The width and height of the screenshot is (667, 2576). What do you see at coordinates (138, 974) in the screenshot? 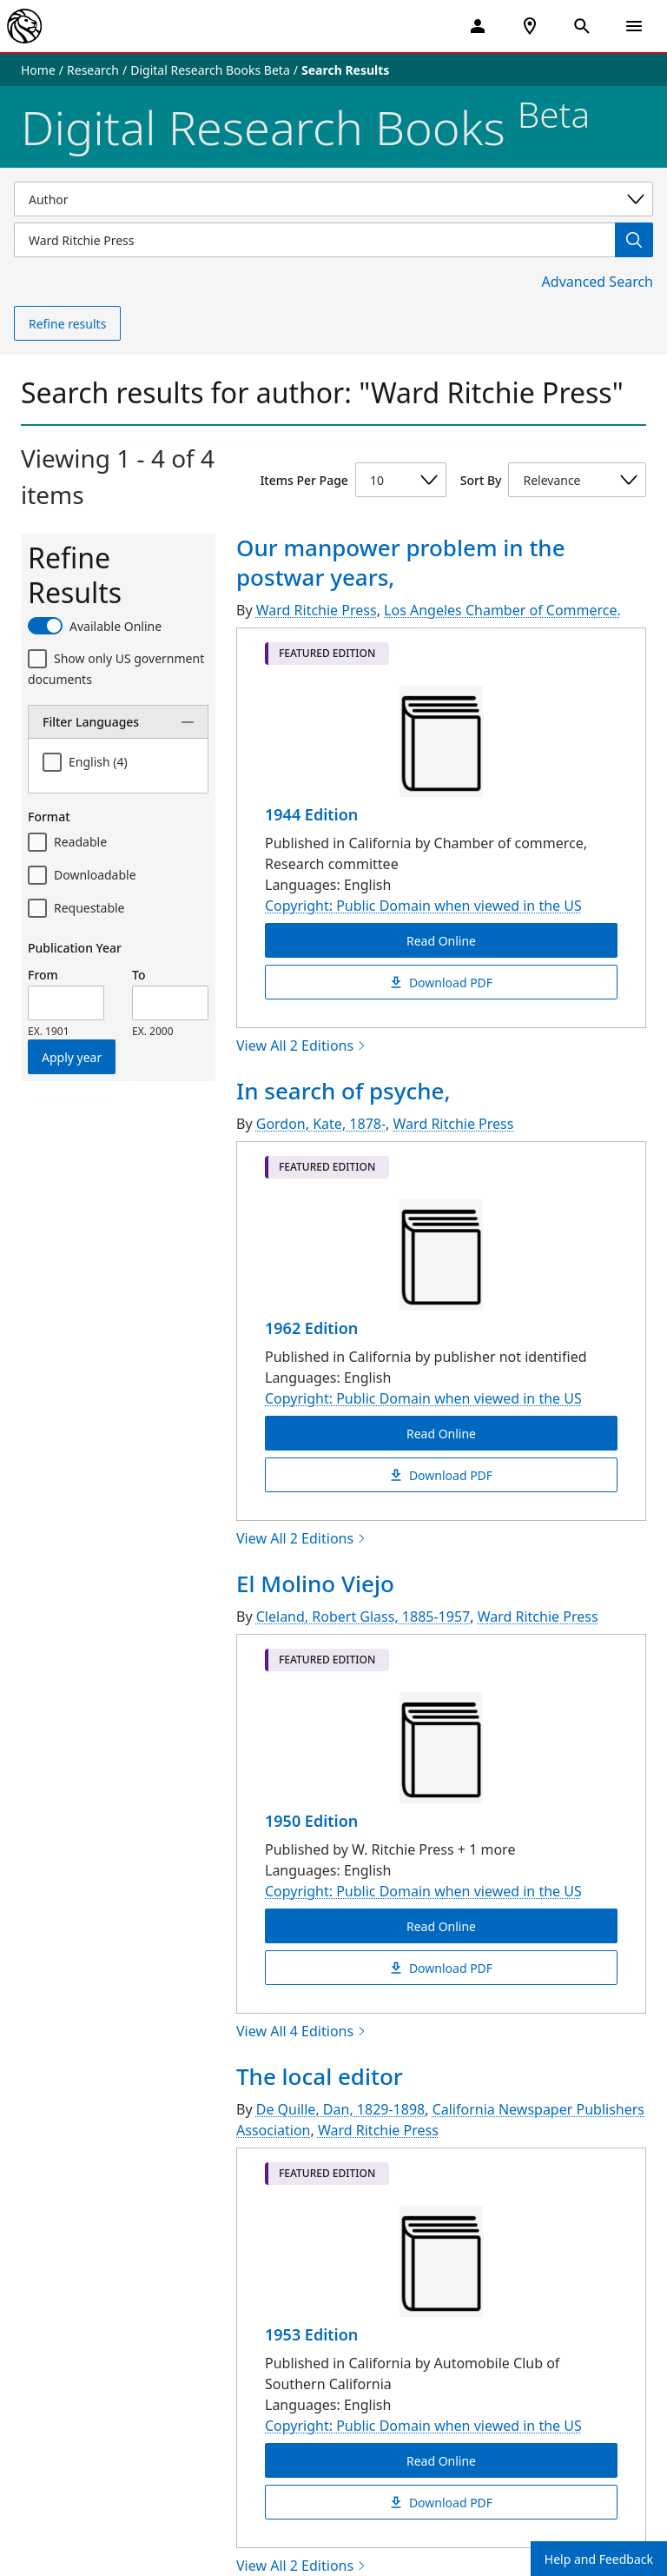
I see `To` at bounding box center [138, 974].